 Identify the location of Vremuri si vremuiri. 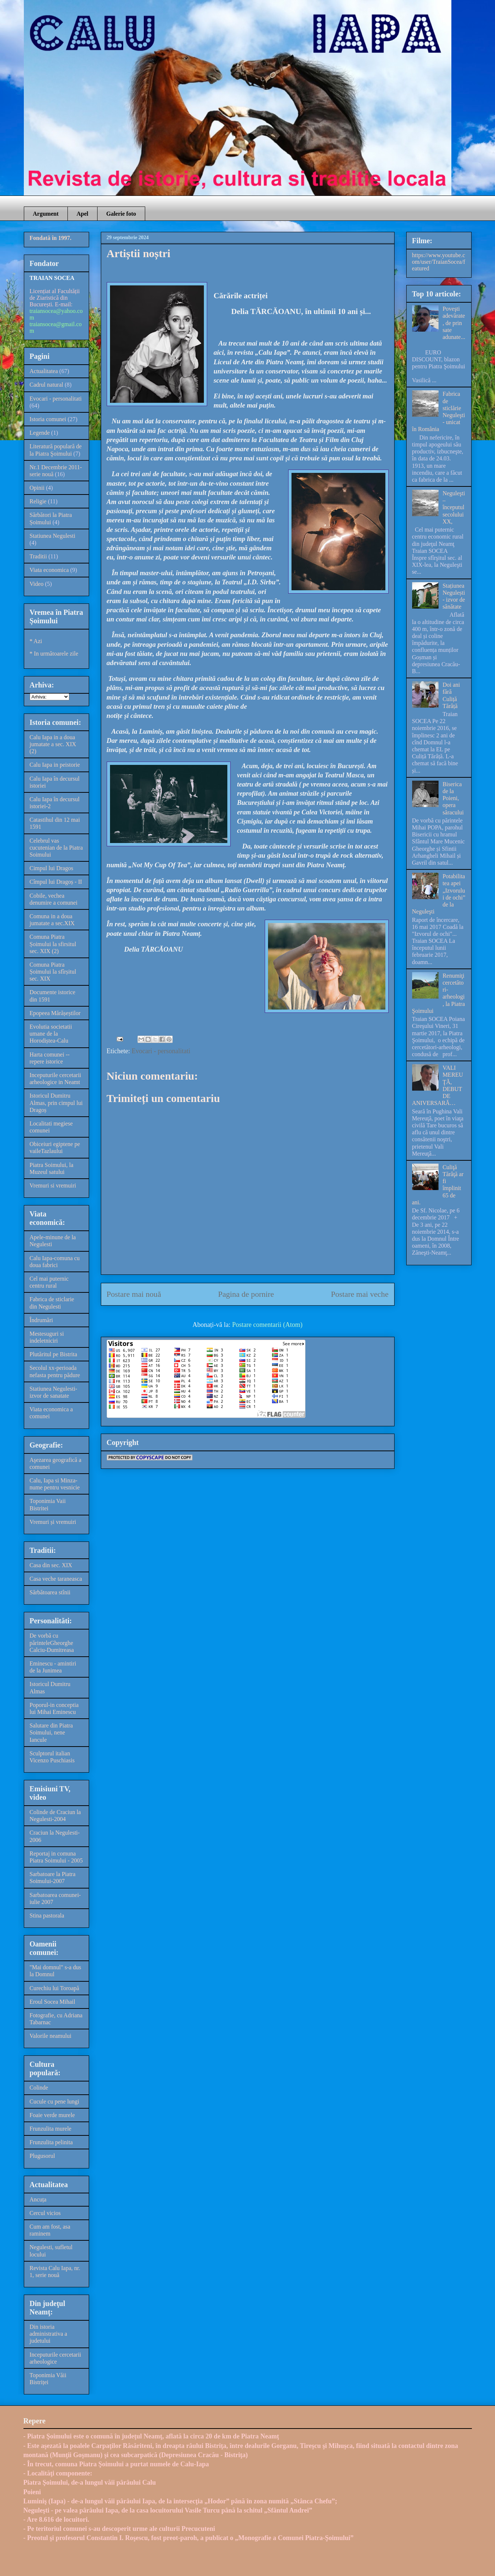
(53, 1185).